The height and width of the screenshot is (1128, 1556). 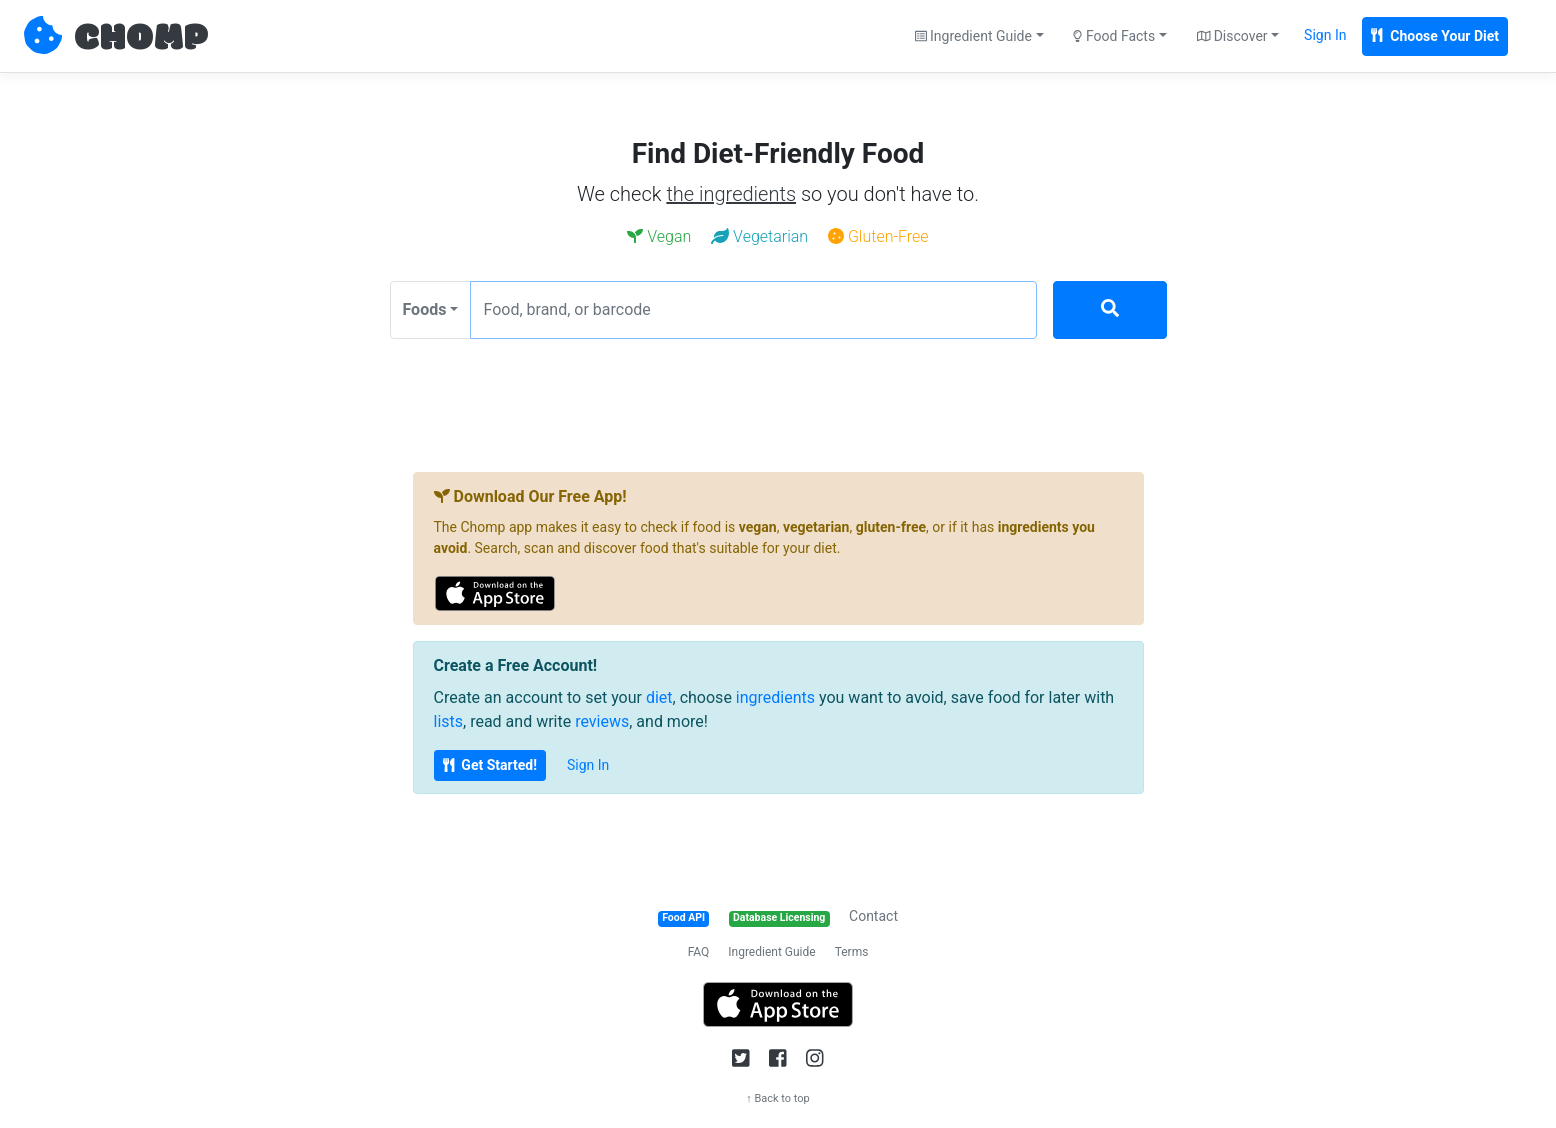 What do you see at coordinates (602, 721) in the screenshot?
I see `reviews` at bounding box center [602, 721].